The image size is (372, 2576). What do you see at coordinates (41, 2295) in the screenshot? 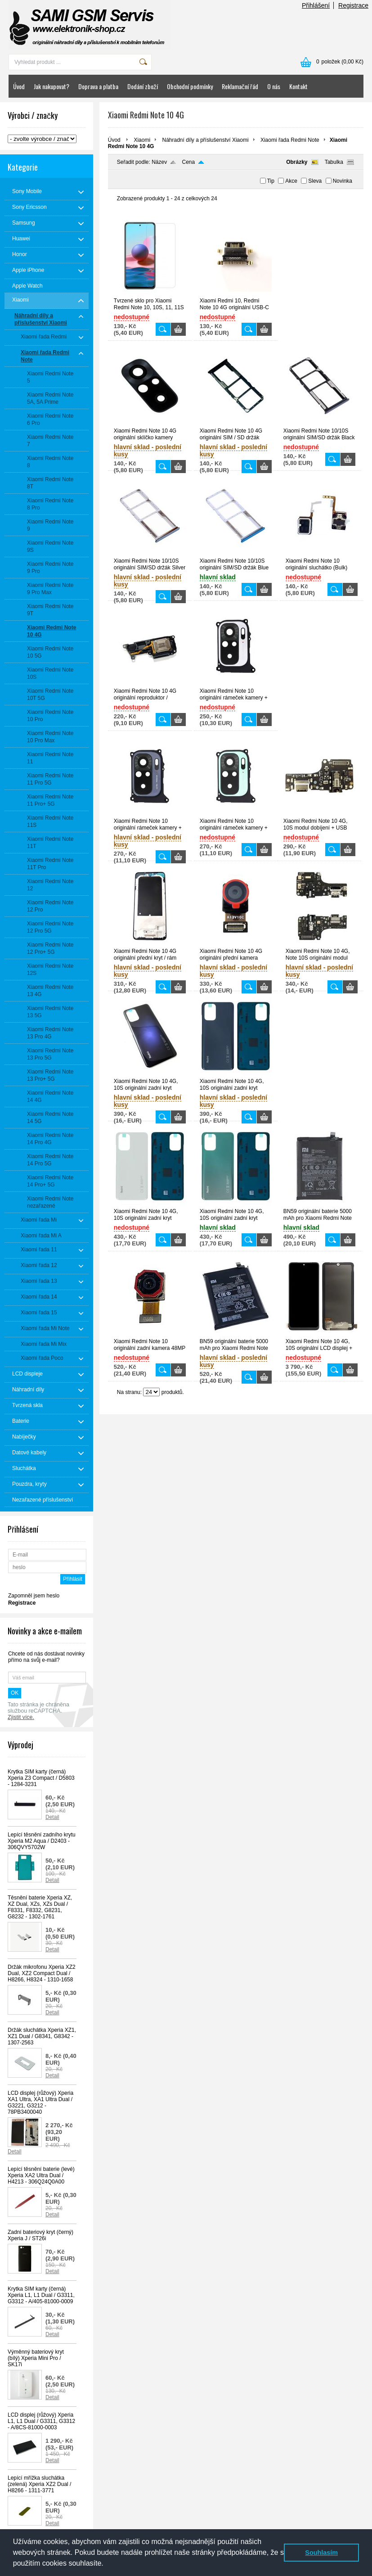
I see `Krytka SIM karty (černá) Xperia L1, L1 Dual / G3311, G3312 - A/405-81000-0009` at bounding box center [41, 2295].